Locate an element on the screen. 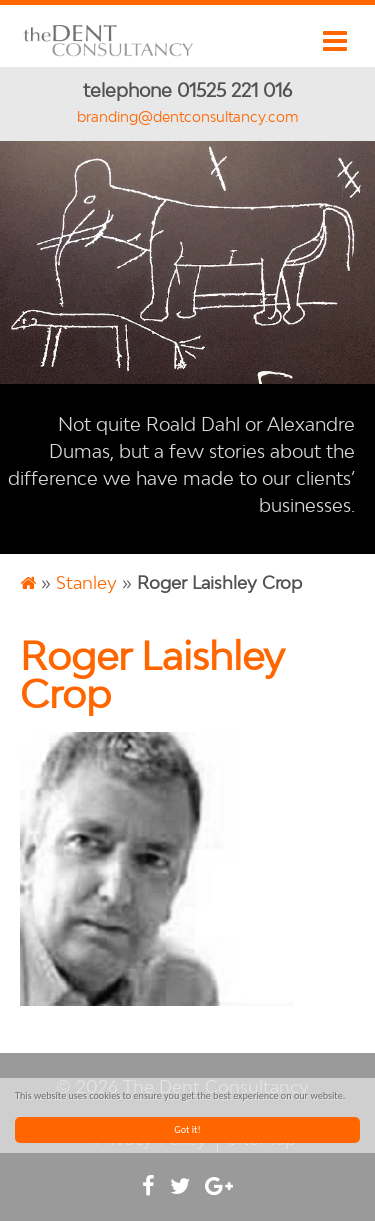 The image size is (375, 1221). Got it! is located at coordinates (187, 1129).